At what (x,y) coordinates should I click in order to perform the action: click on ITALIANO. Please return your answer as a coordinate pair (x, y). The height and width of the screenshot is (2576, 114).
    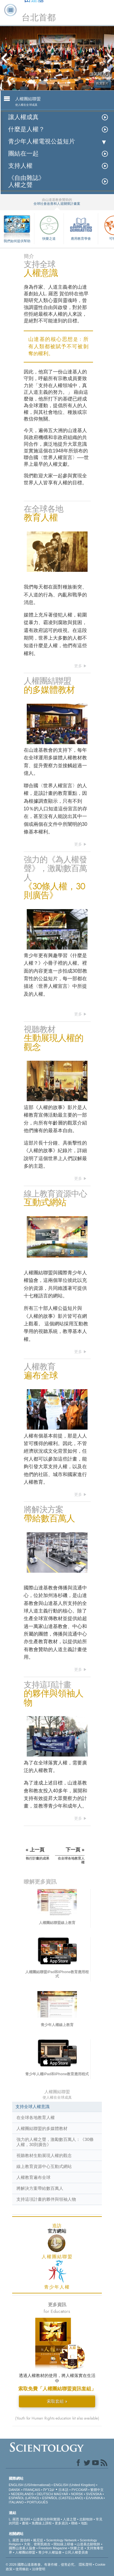
    Looking at the image, I should click on (16, 2502).